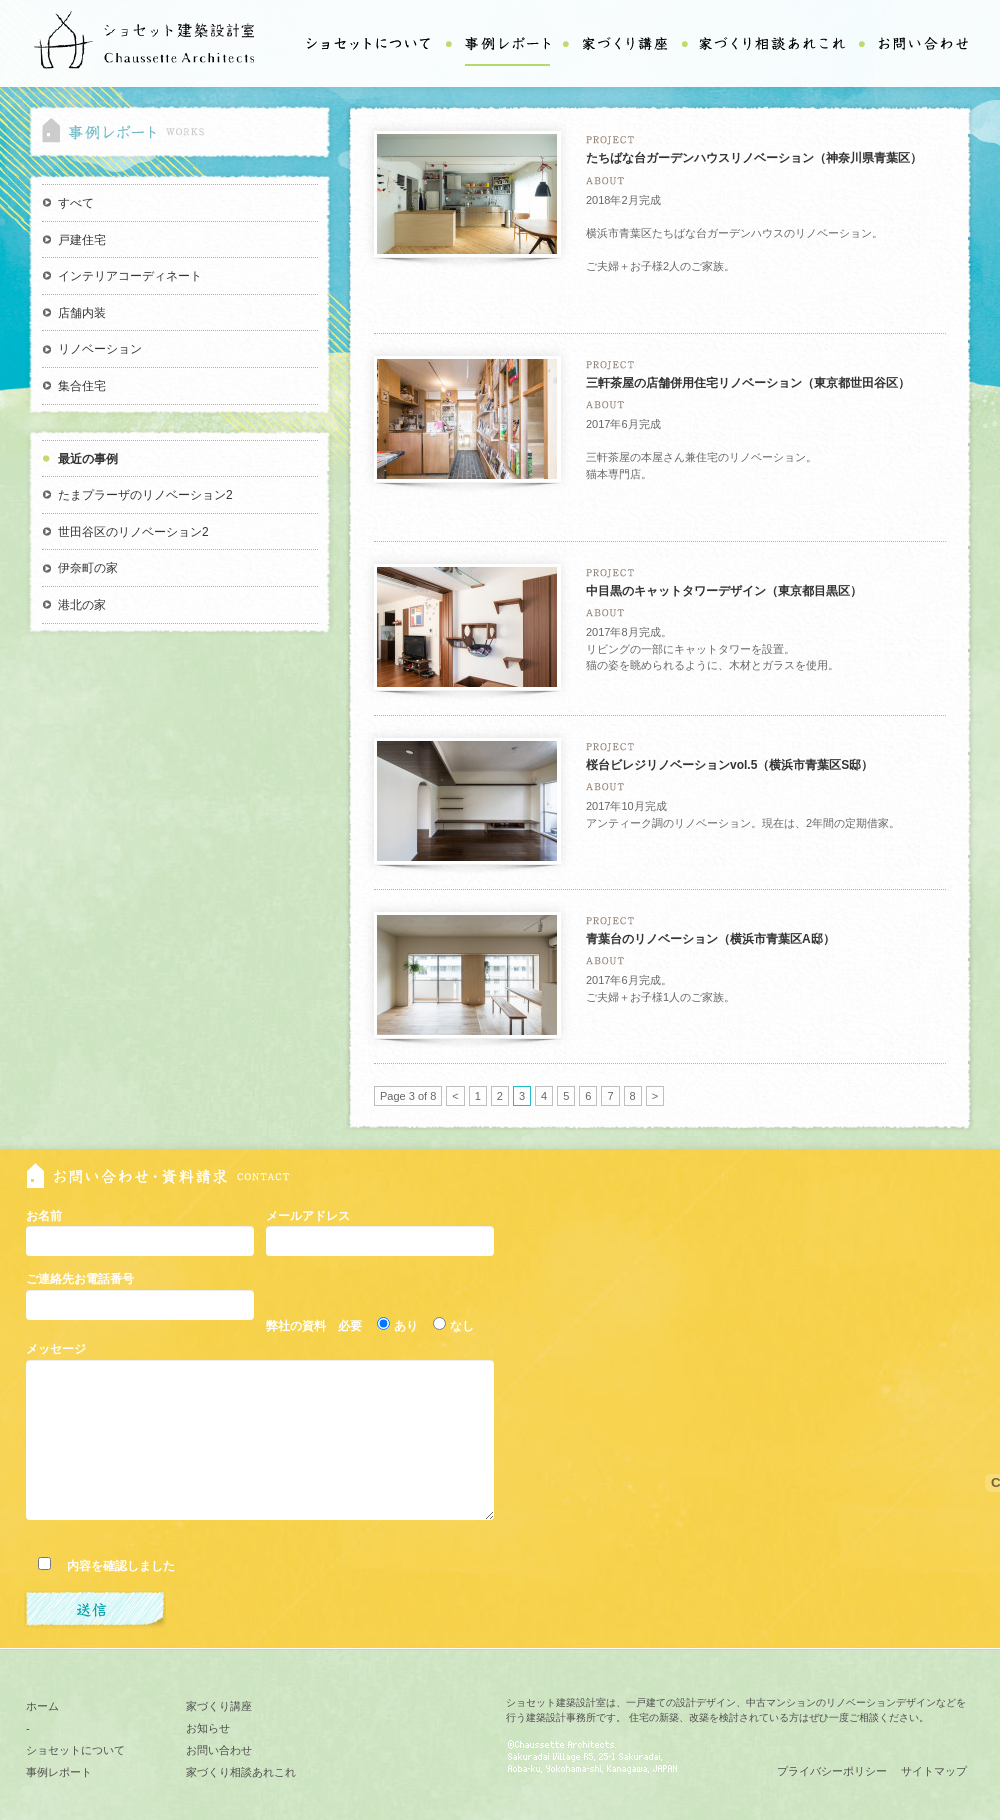 This screenshot has width=1000, height=1820. Describe the element at coordinates (130, 276) in the screenshot. I see `インテリアコーディネート` at that location.